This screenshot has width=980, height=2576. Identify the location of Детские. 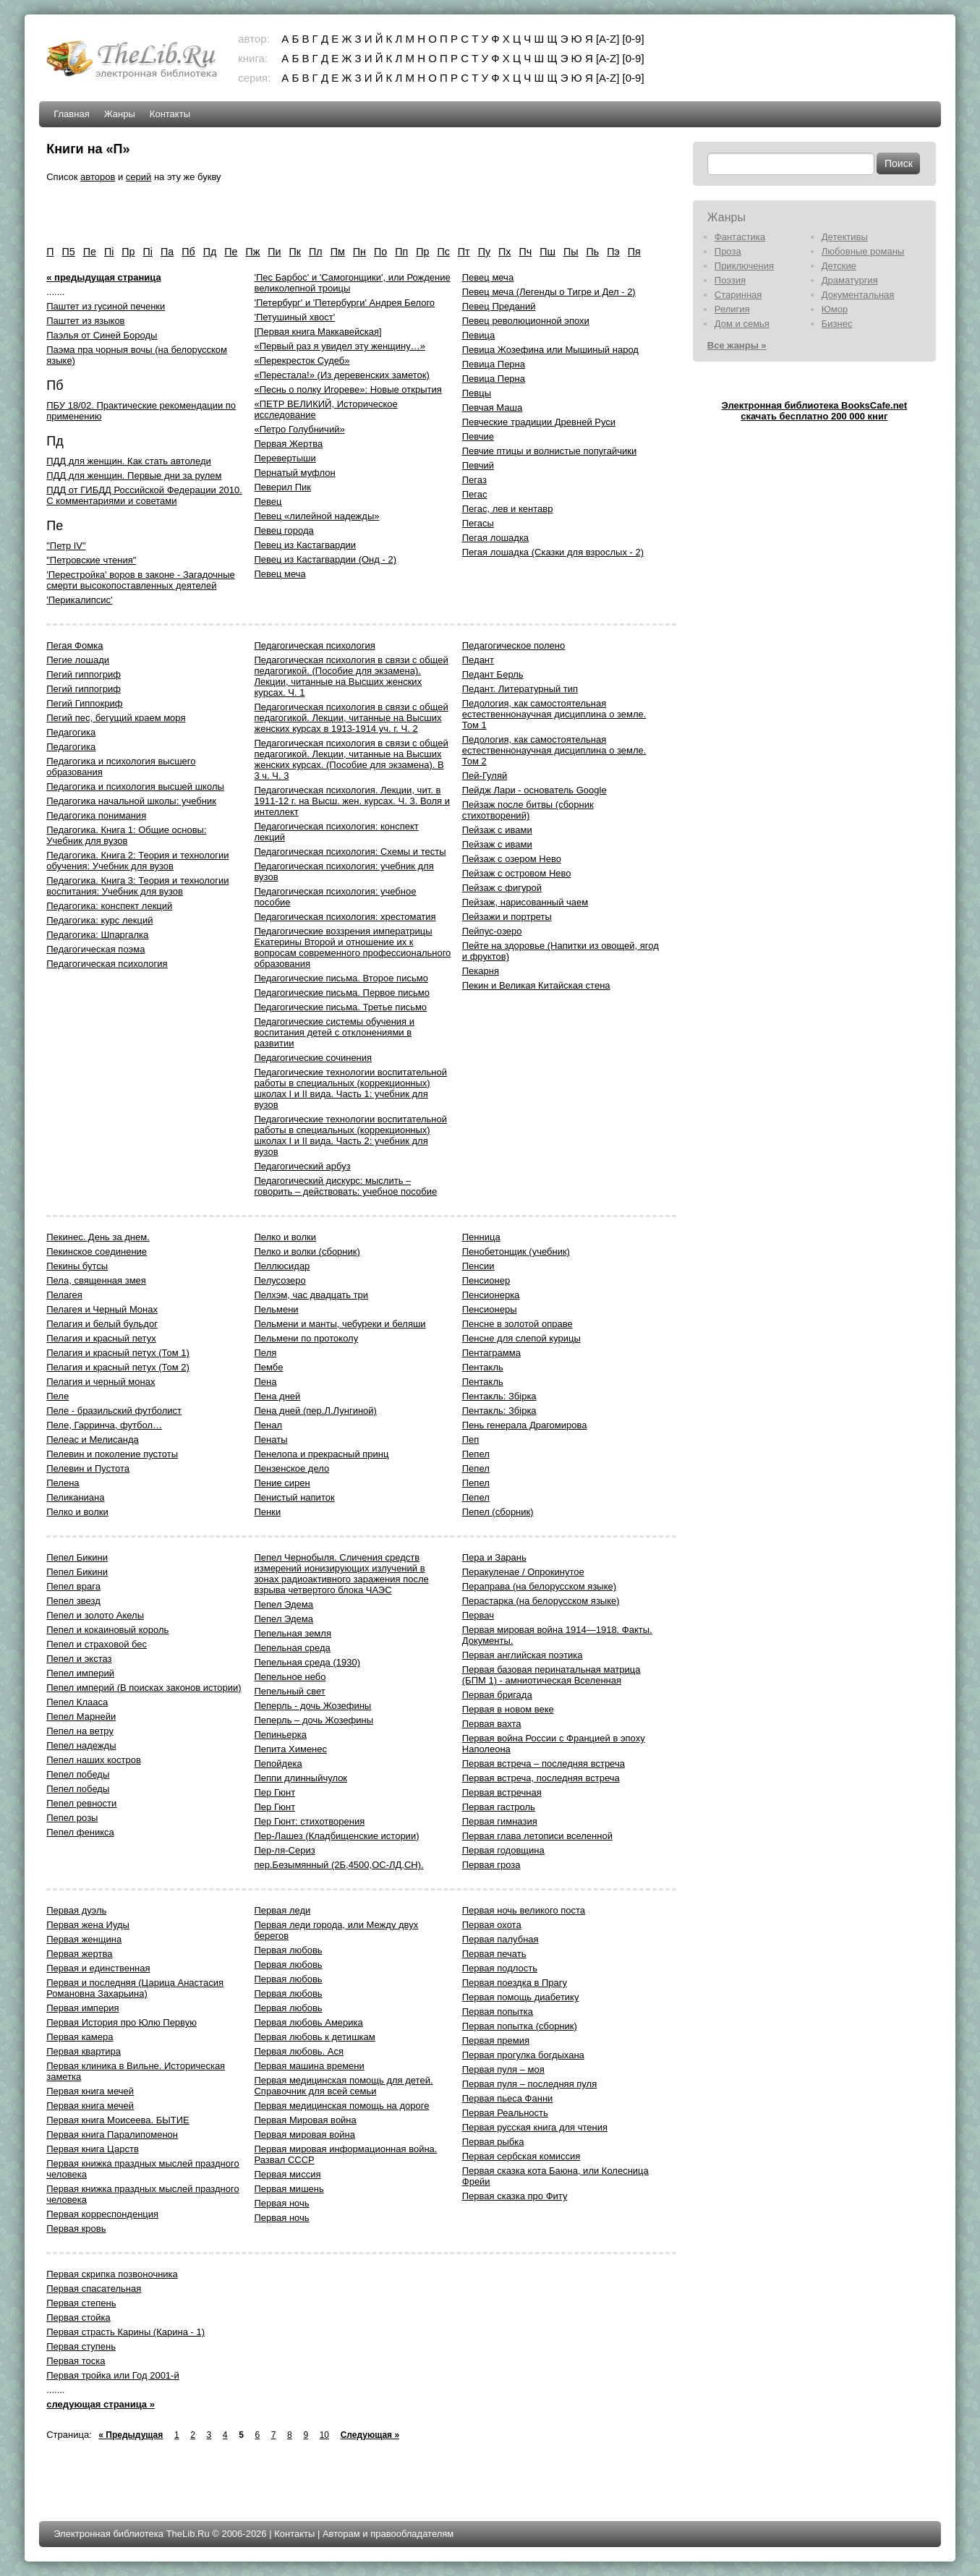
(839, 265).